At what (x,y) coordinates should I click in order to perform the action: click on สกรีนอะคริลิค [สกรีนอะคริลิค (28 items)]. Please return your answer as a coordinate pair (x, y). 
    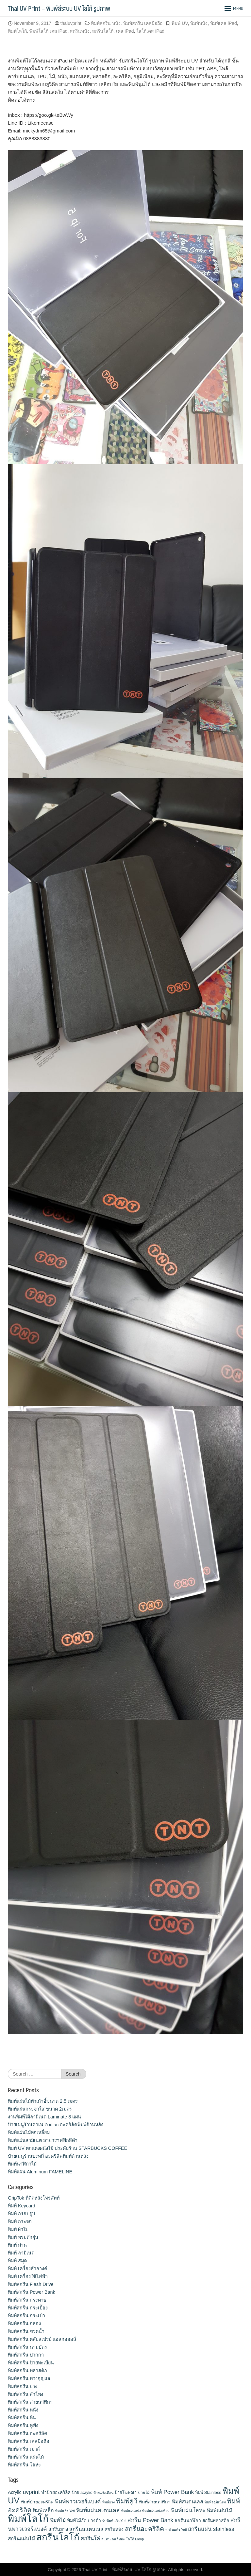
    Looking at the image, I should click on (144, 2528).